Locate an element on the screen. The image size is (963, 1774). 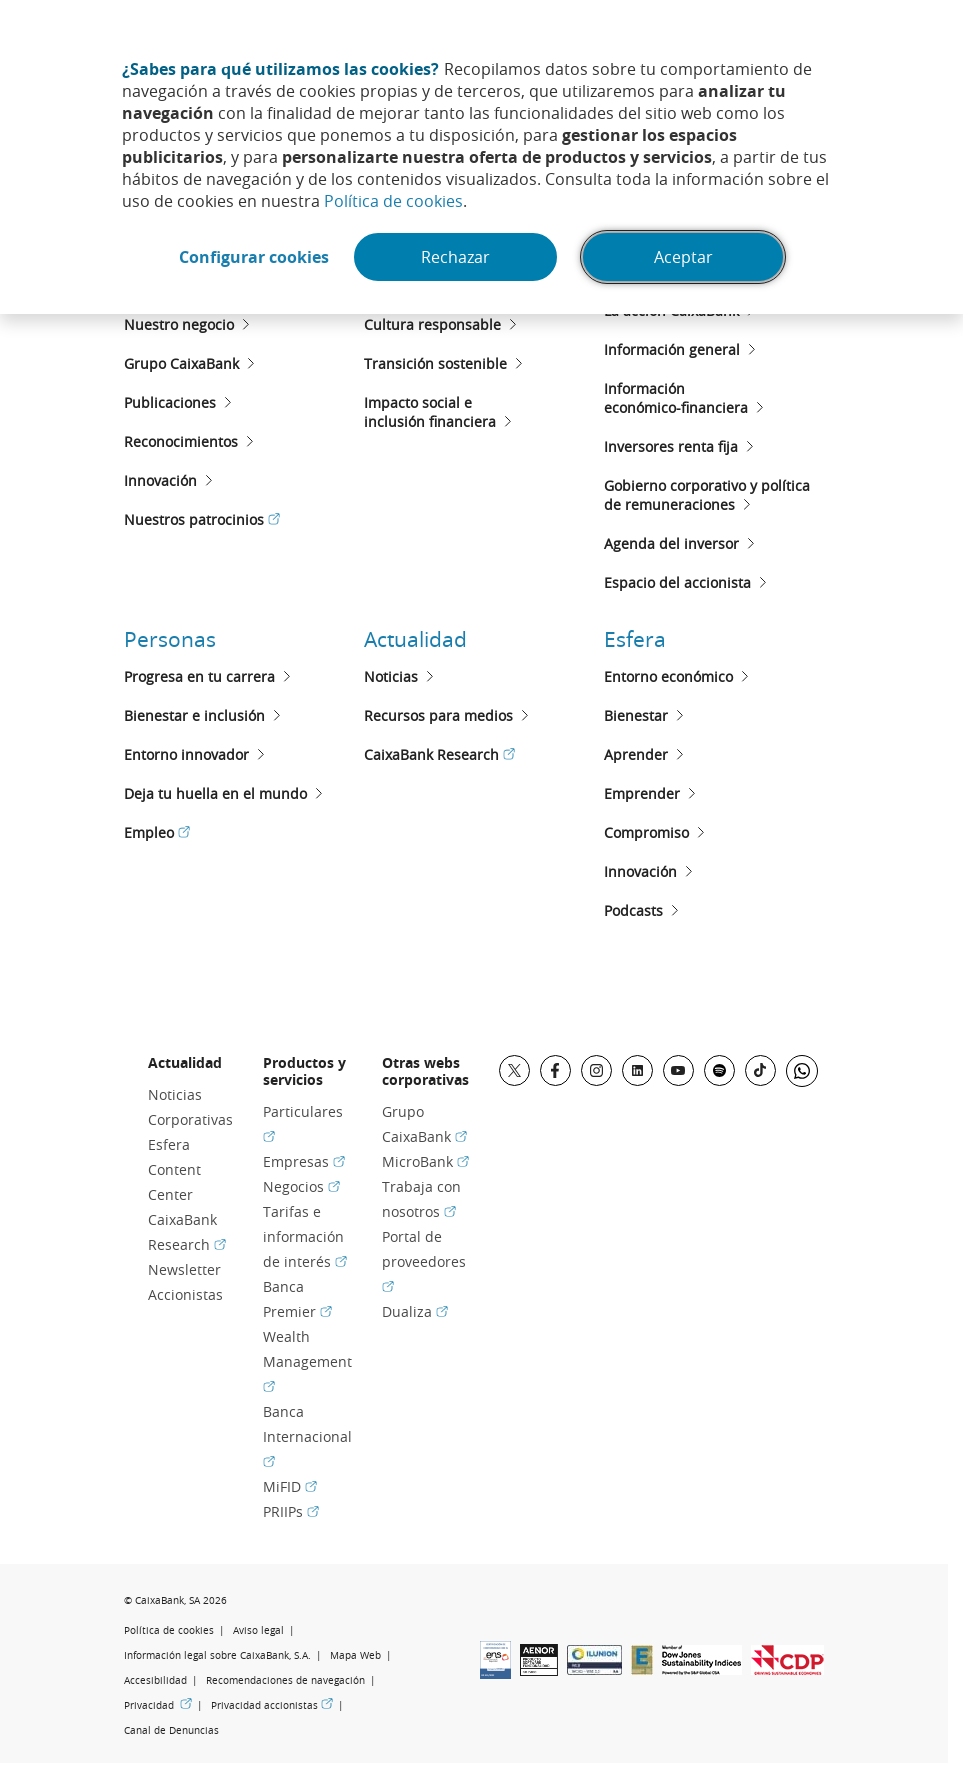
Publicaciones is located at coordinates (170, 402).